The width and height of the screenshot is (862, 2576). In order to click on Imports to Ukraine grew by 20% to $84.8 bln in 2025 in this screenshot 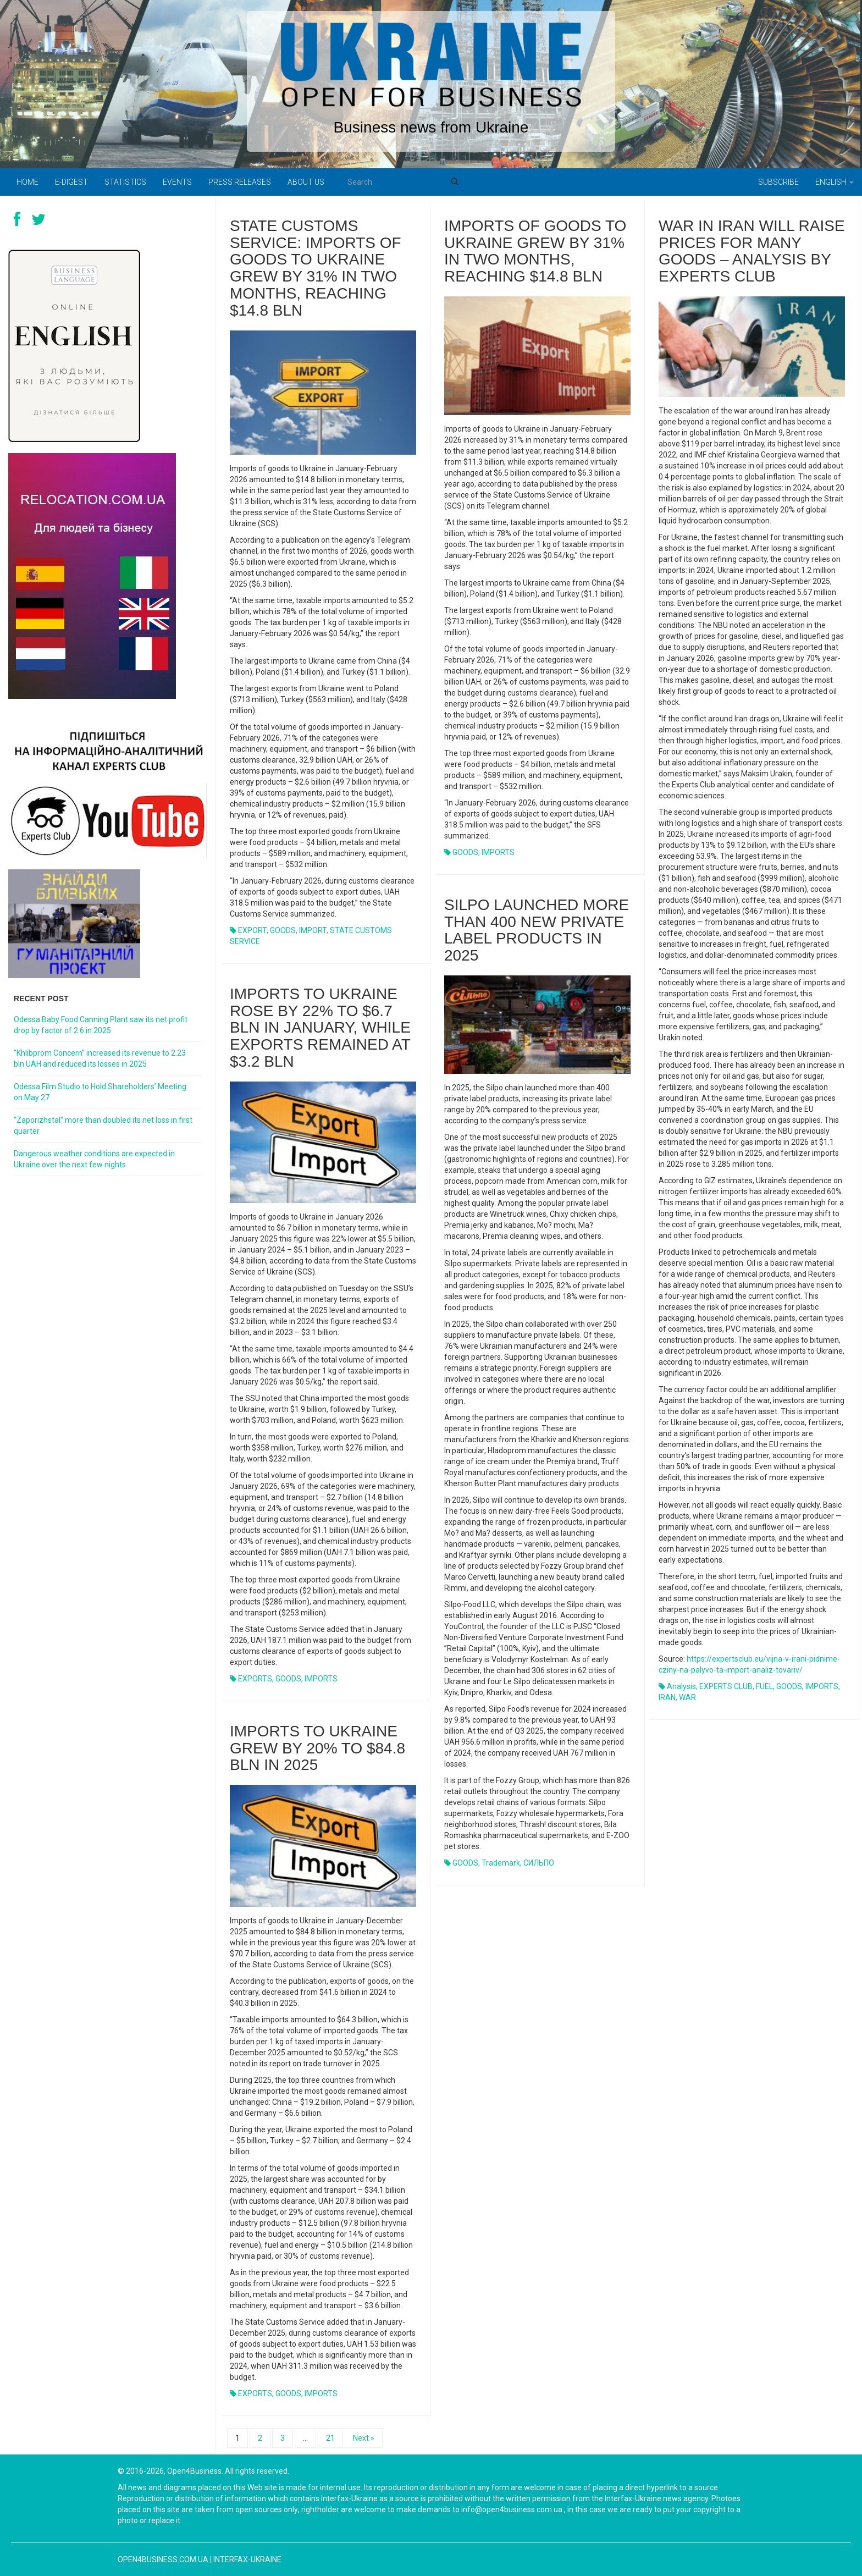, I will do `click(317, 1748)`.